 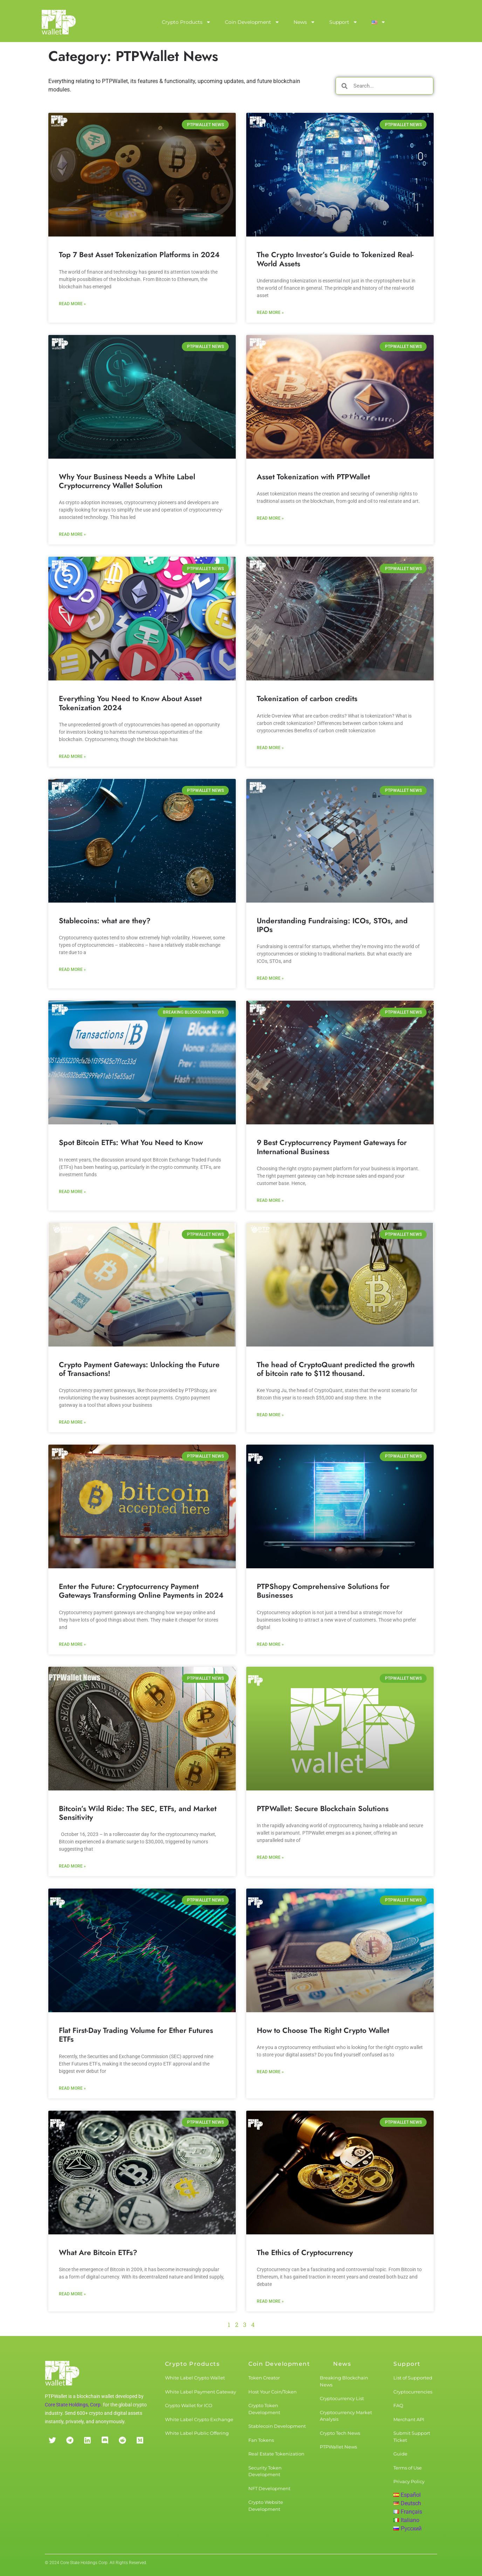 What do you see at coordinates (270, 1414) in the screenshot?
I see `Read More » [Read more about The head of CryptoQuant predicted the growth of bitcoin rate to $112 thousand.]` at bounding box center [270, 1414].